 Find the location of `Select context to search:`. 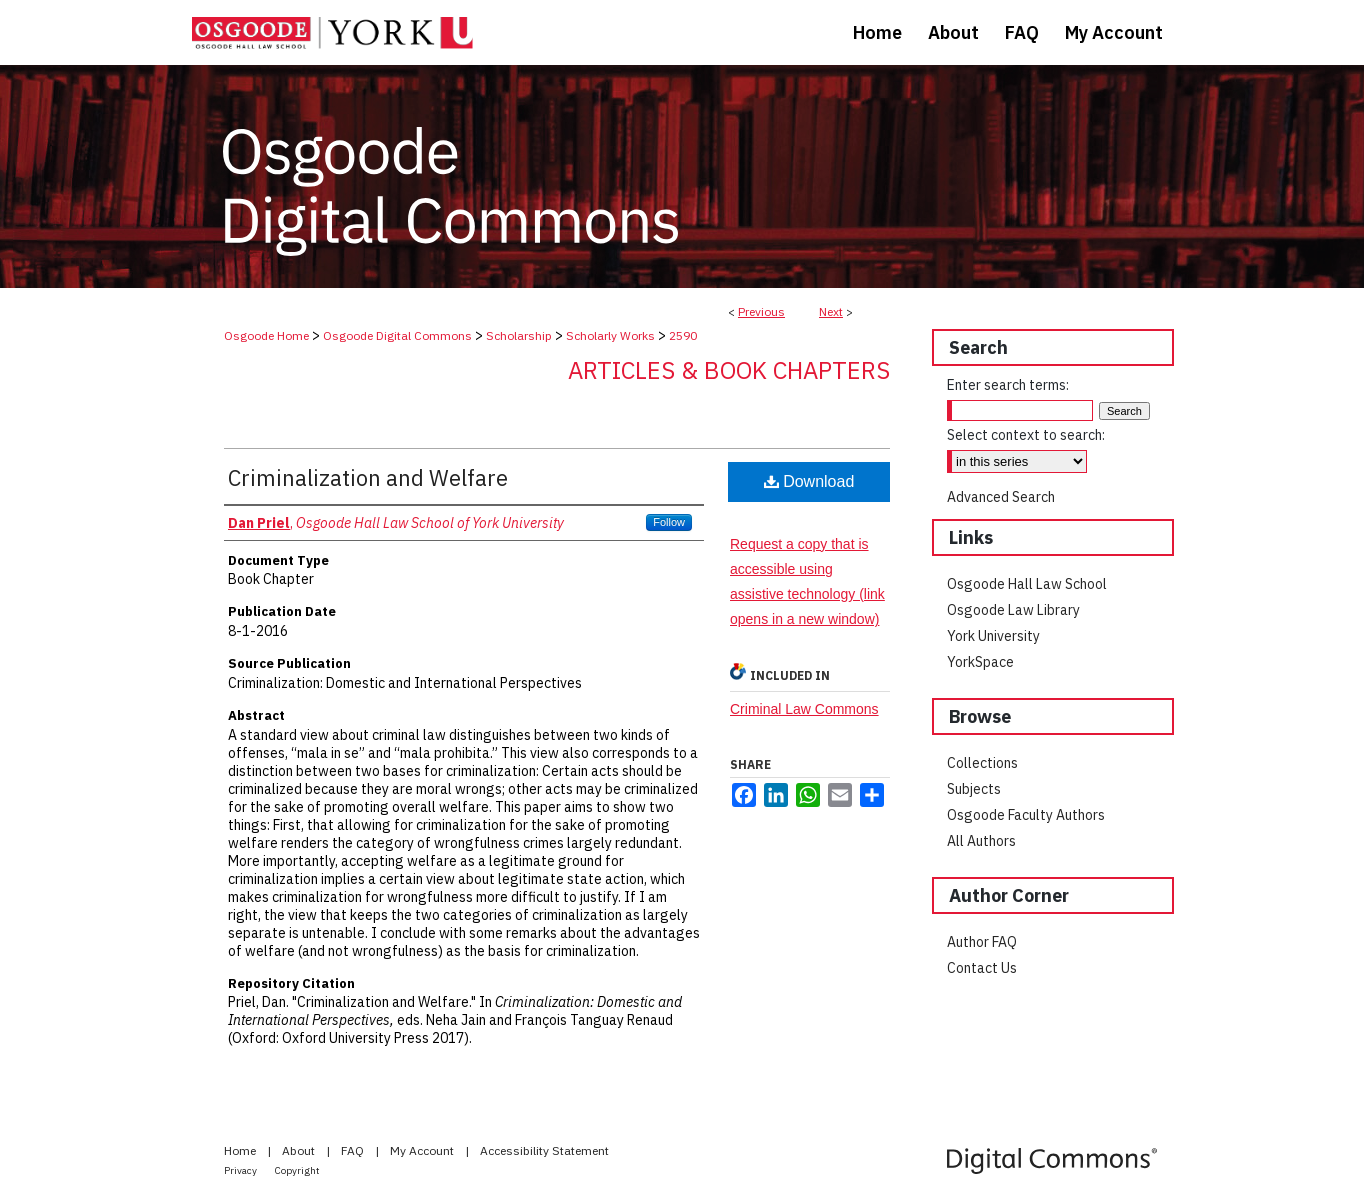

Select context to search: is located at coordinates (1026, 435).